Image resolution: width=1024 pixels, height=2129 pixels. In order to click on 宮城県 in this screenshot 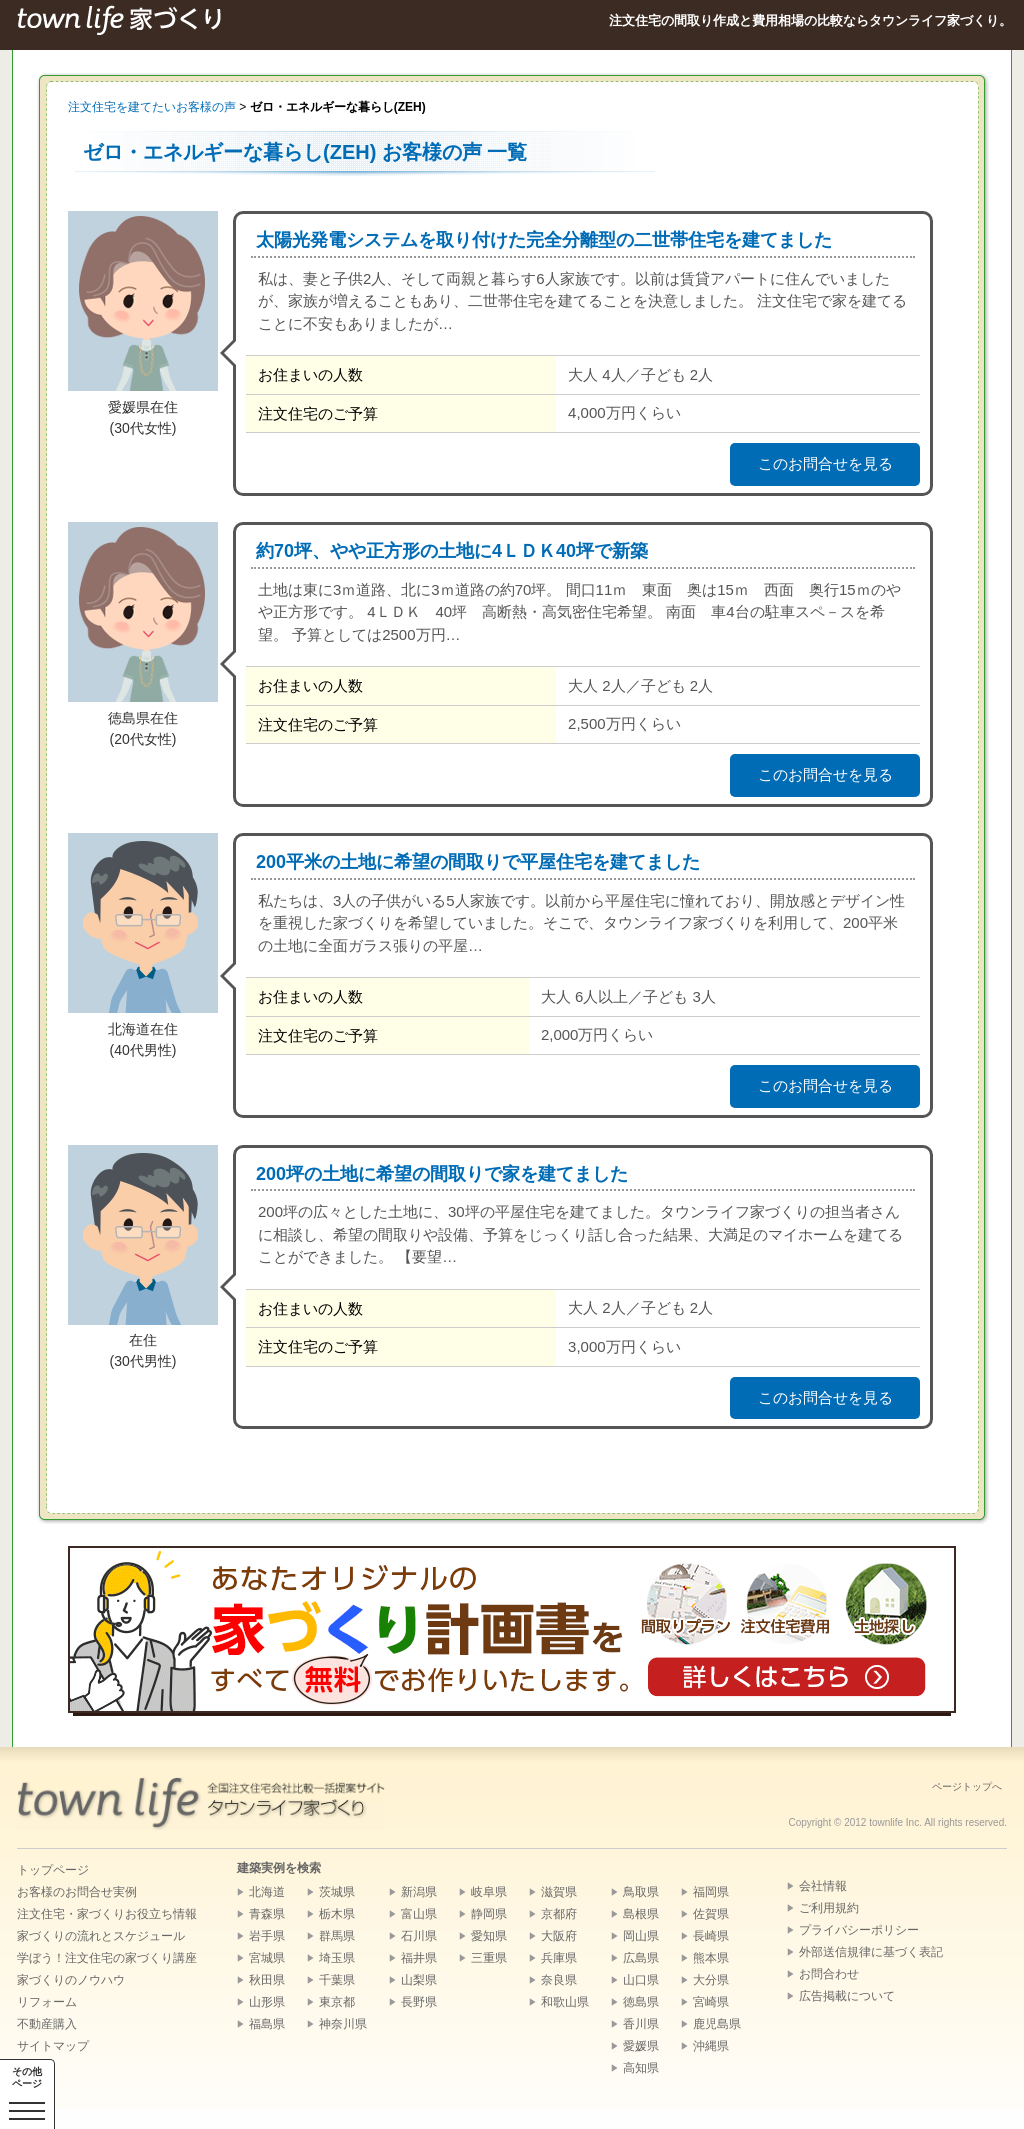, I will do `click(267, 1958)`.